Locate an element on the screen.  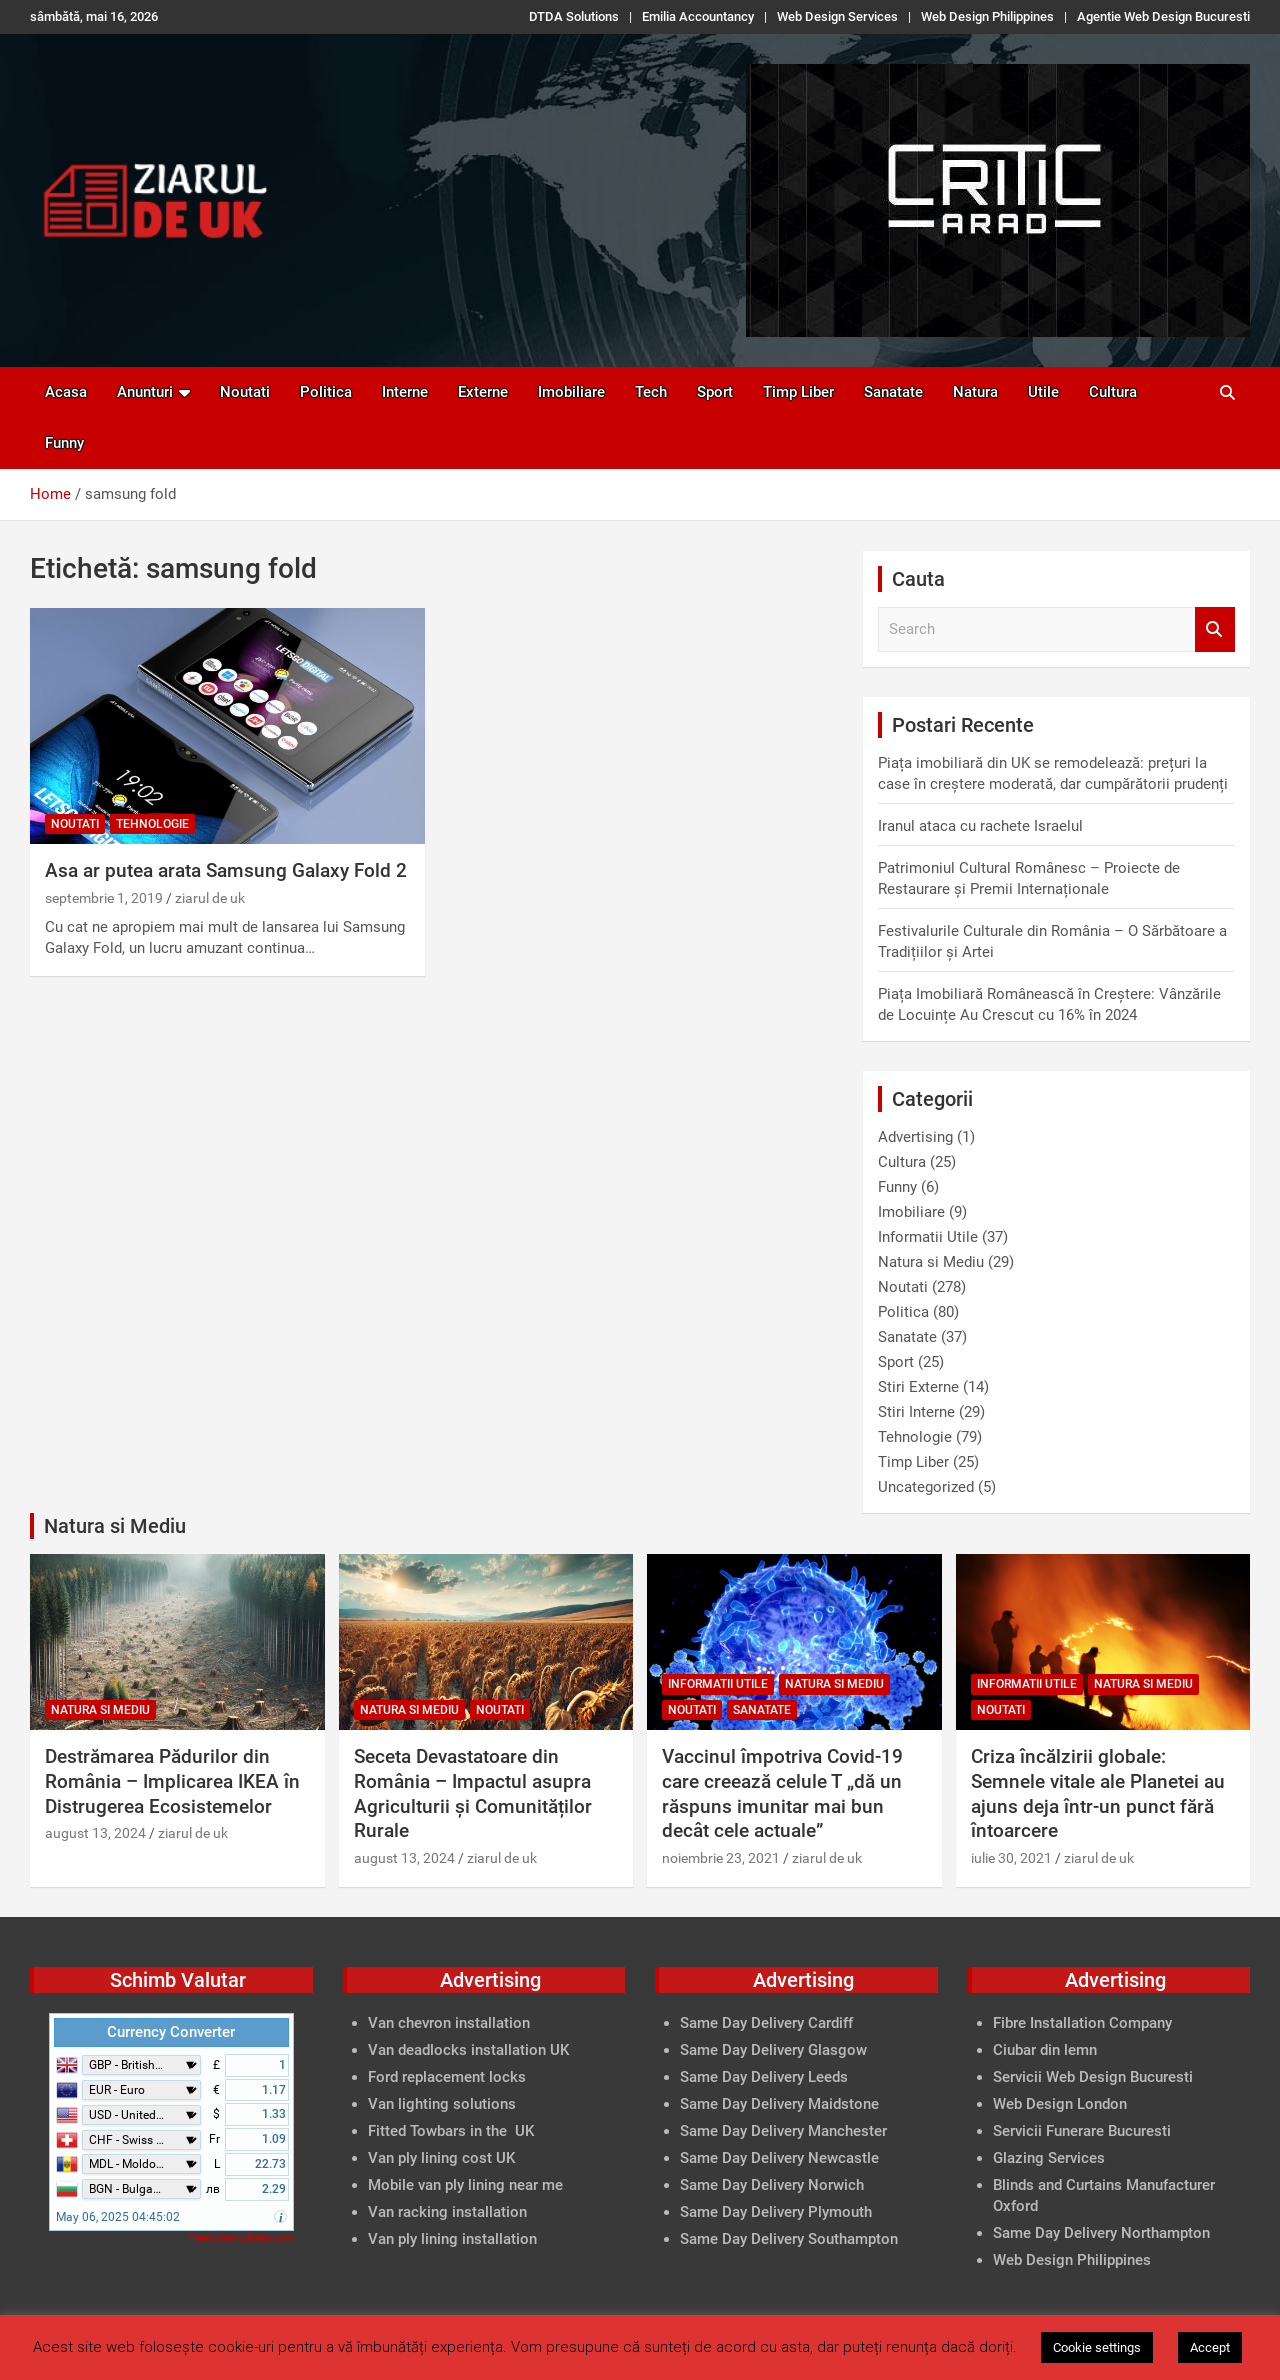
Same Day Delivery Cardiff is located at coordinates (766, 2023).